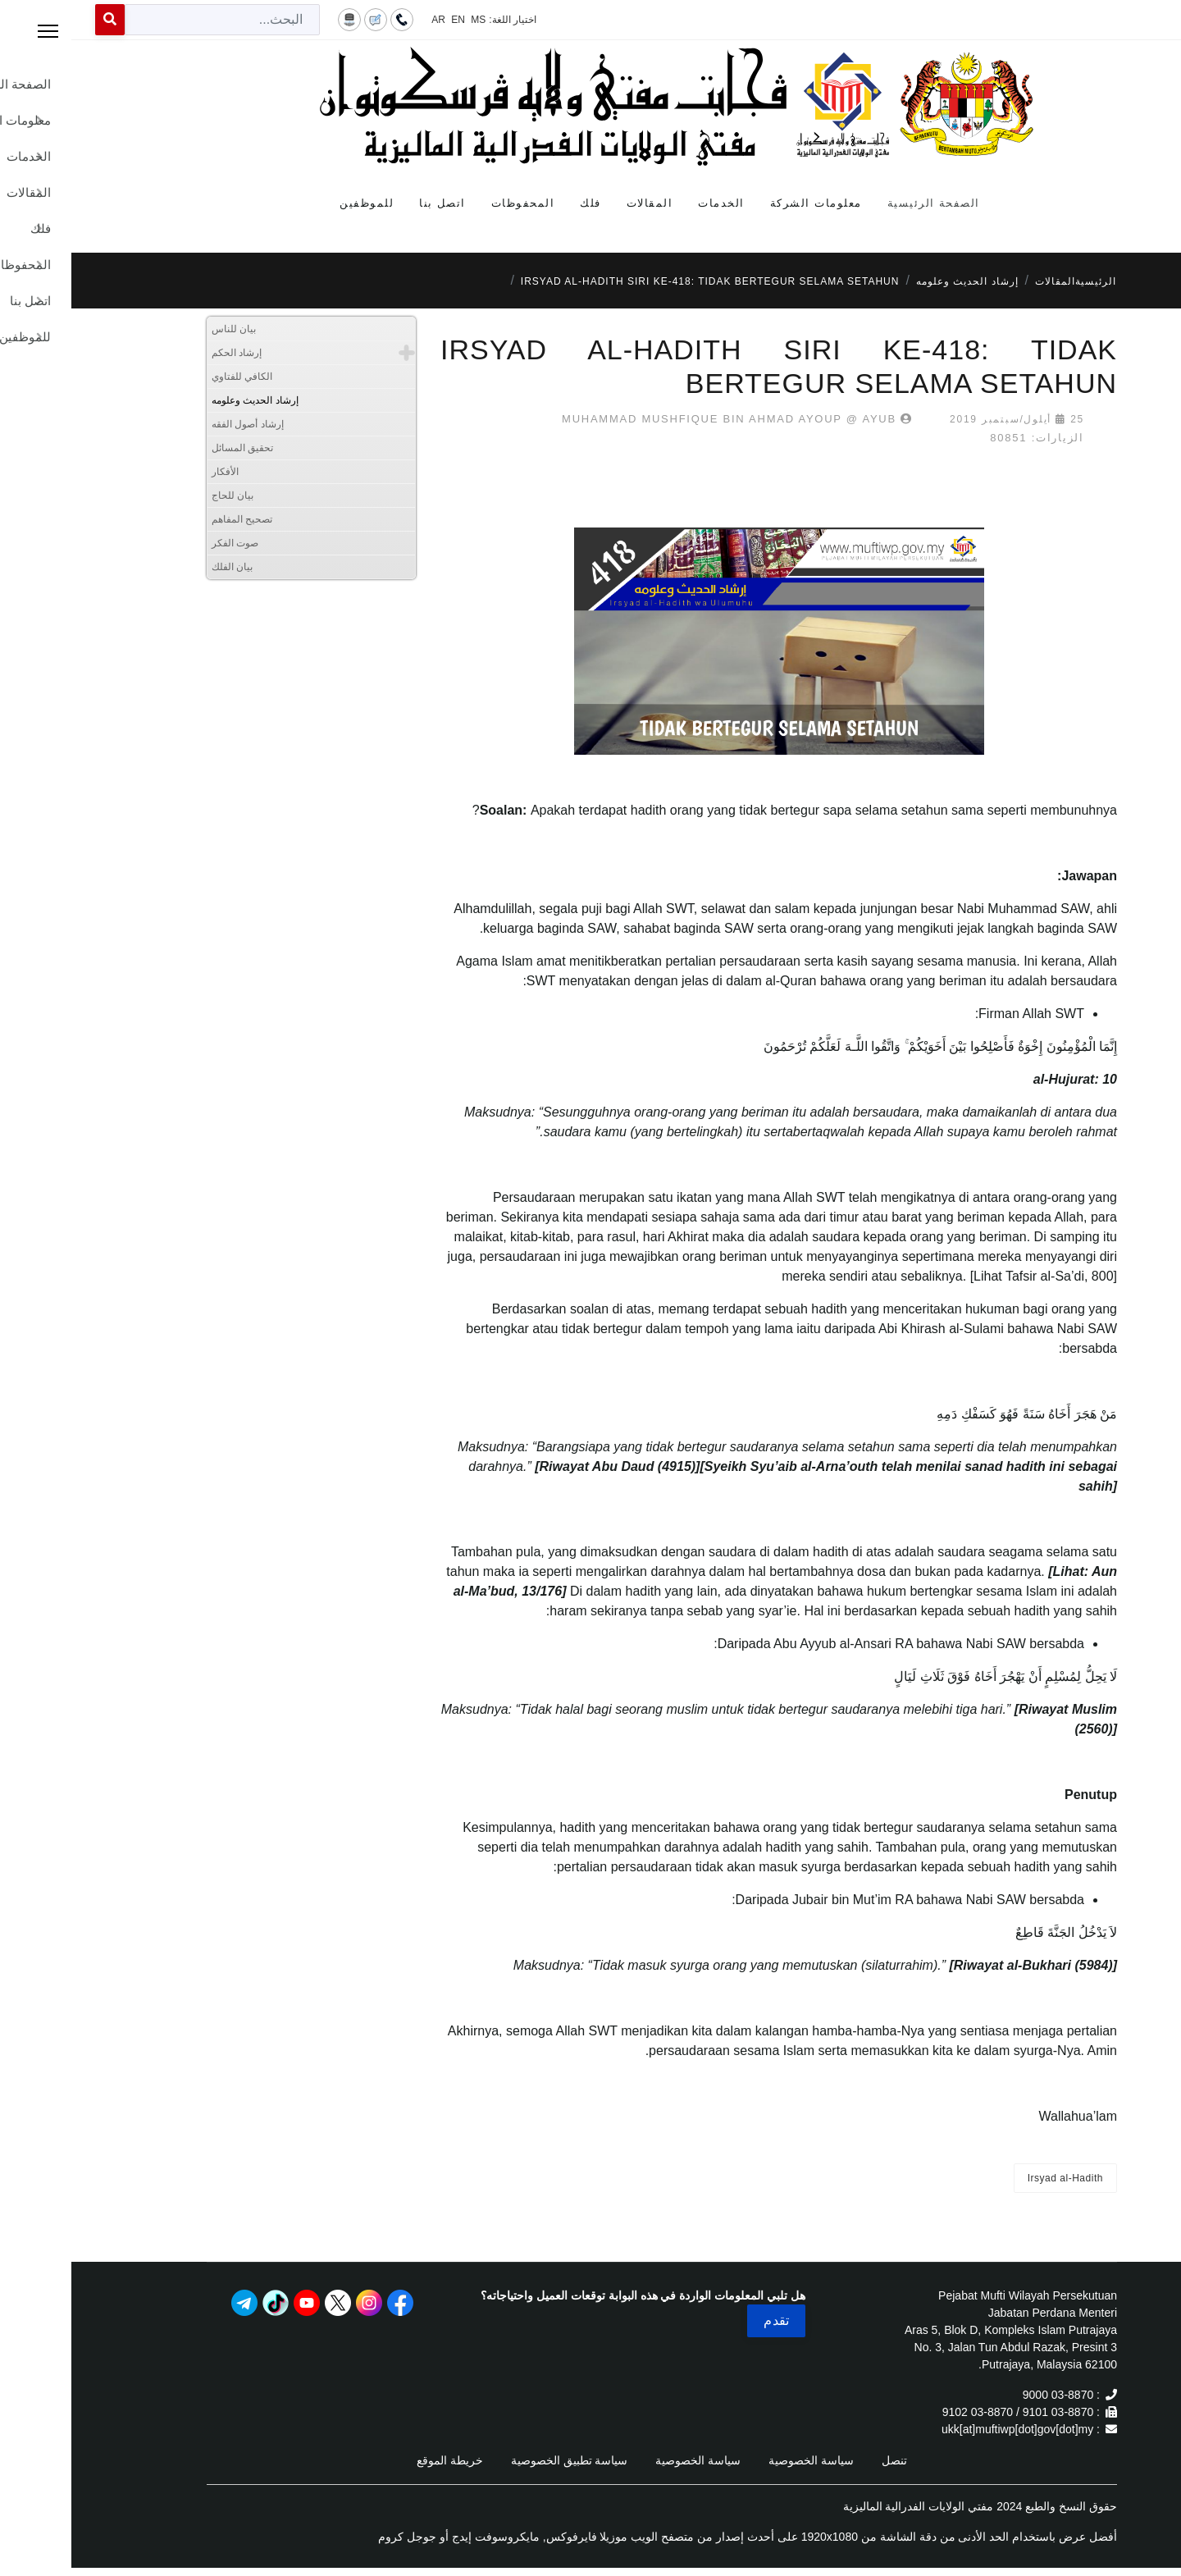  I want to click on سياسة تطبيق الخصوصية, so click(498, 2460).